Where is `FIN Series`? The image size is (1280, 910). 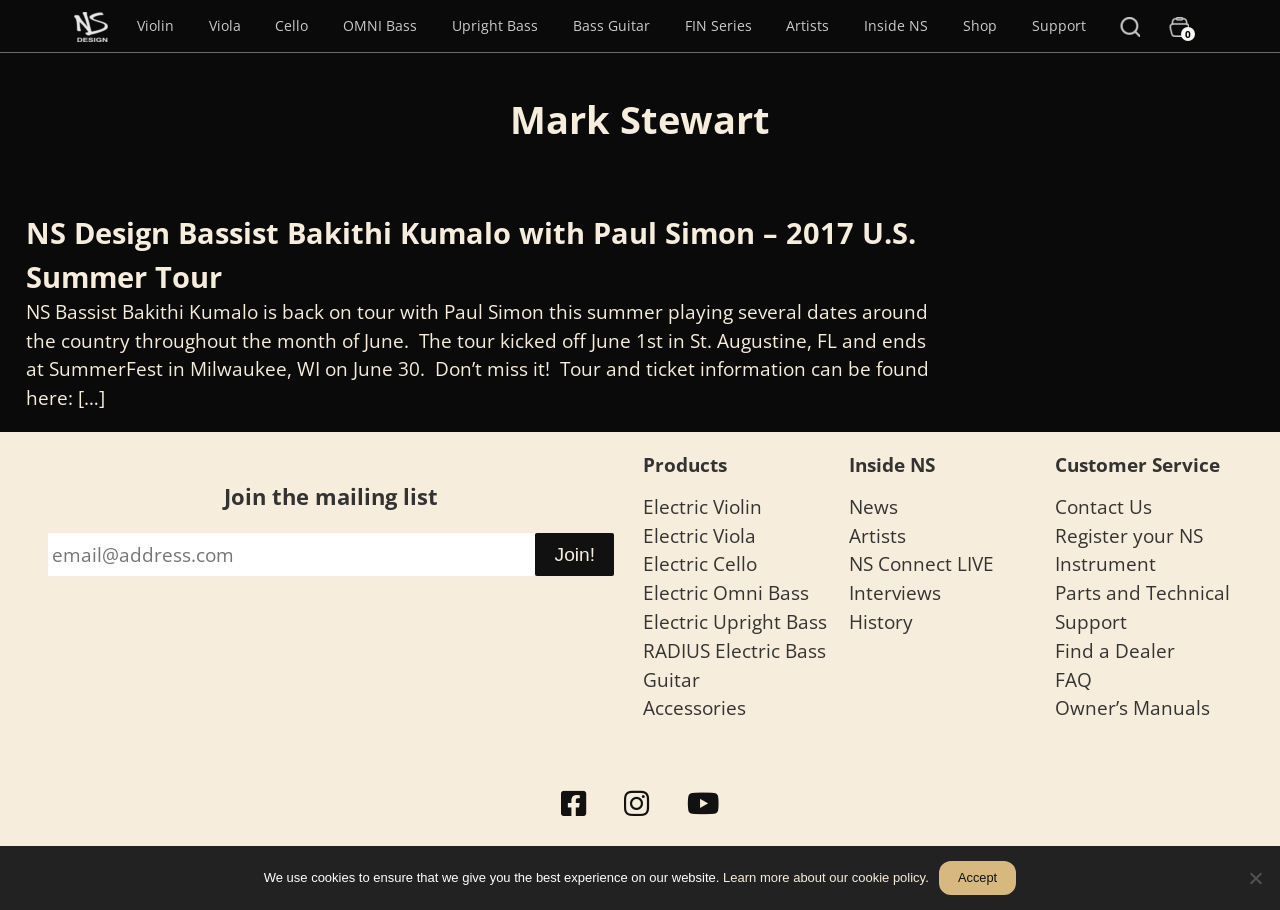 FIN Series is located at coordinates (718, 25).